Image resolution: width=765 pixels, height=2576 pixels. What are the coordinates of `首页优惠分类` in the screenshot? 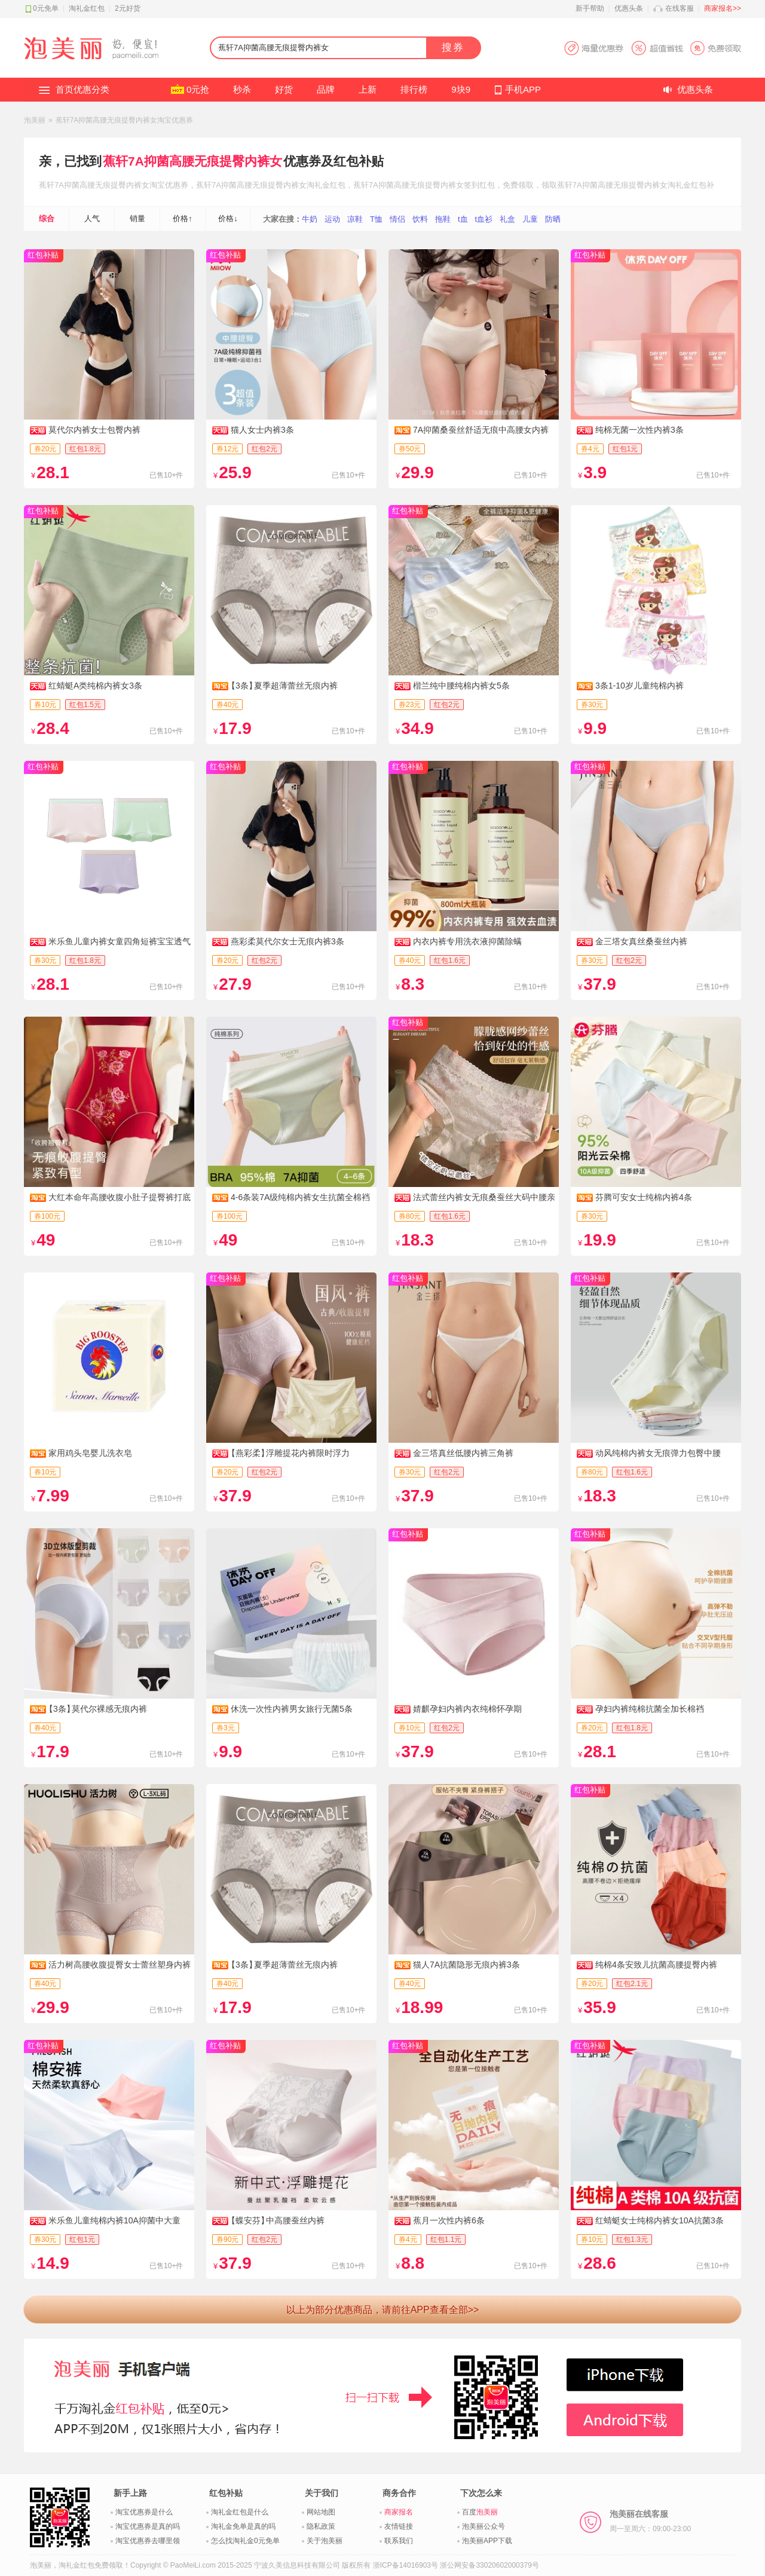 It's located at (82, 89).